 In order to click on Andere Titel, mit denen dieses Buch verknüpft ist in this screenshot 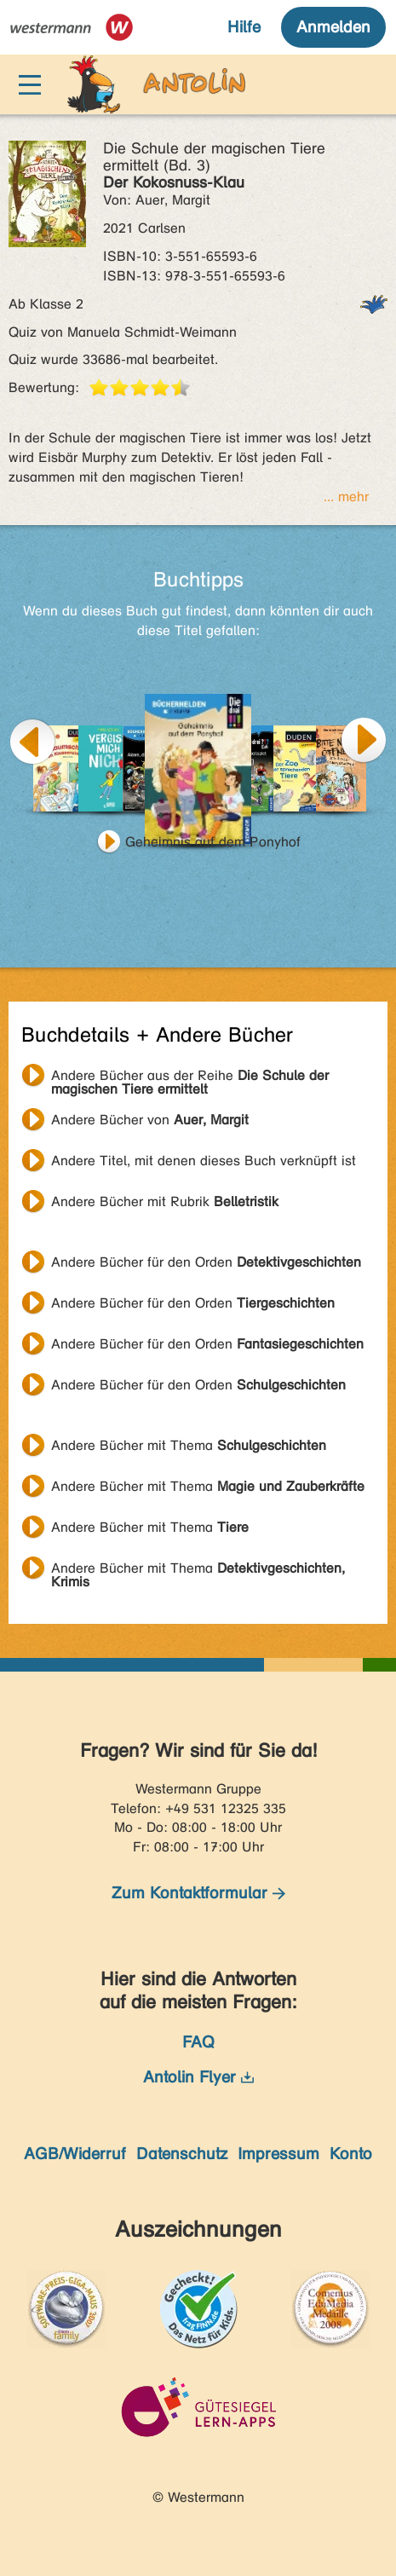, I will do `click(203, 1160)`.